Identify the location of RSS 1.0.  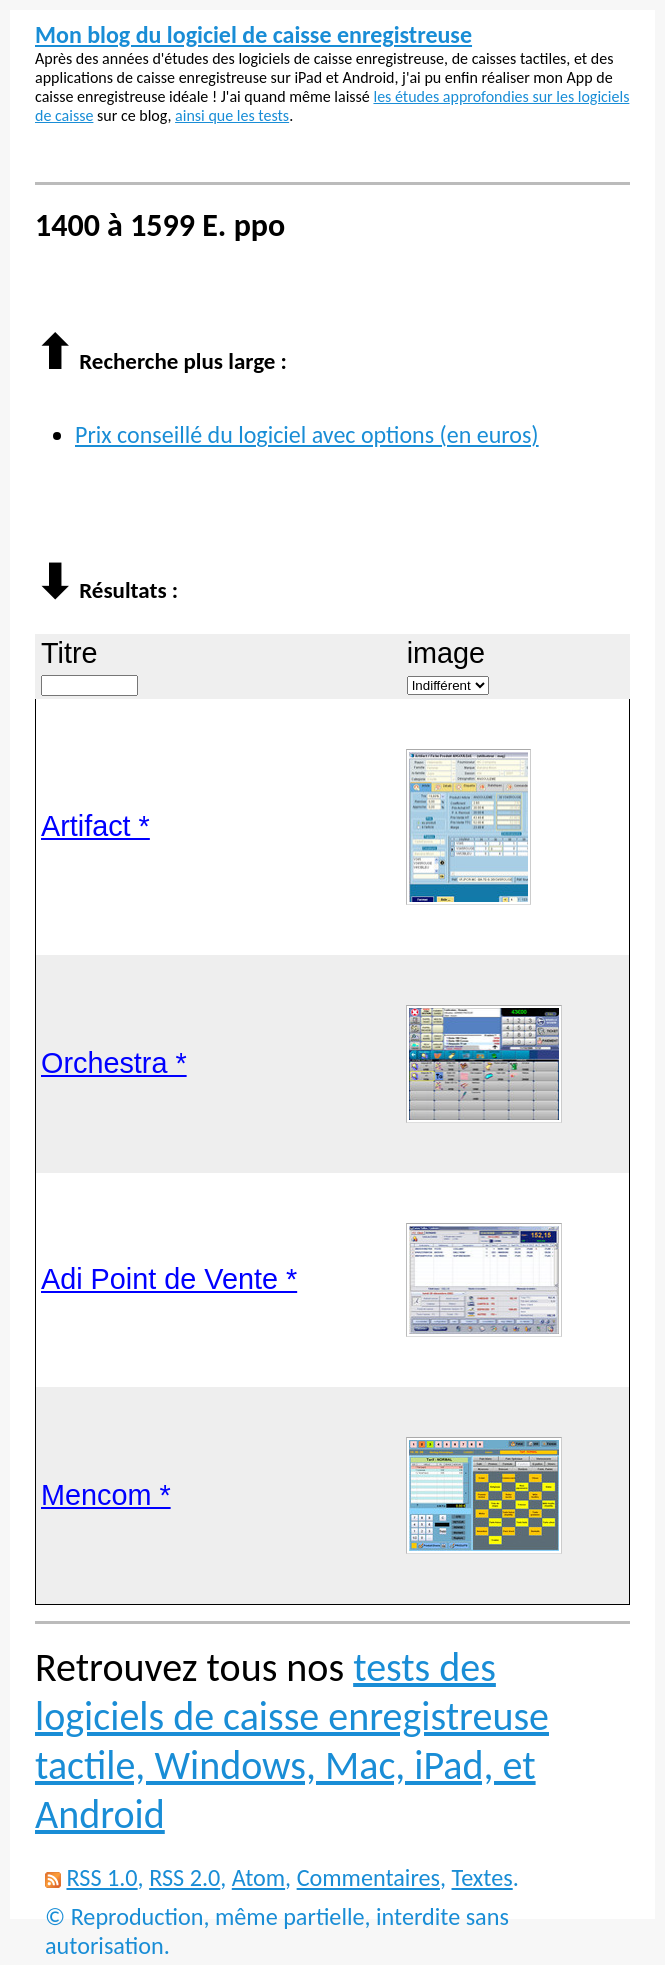
(101, 1877).